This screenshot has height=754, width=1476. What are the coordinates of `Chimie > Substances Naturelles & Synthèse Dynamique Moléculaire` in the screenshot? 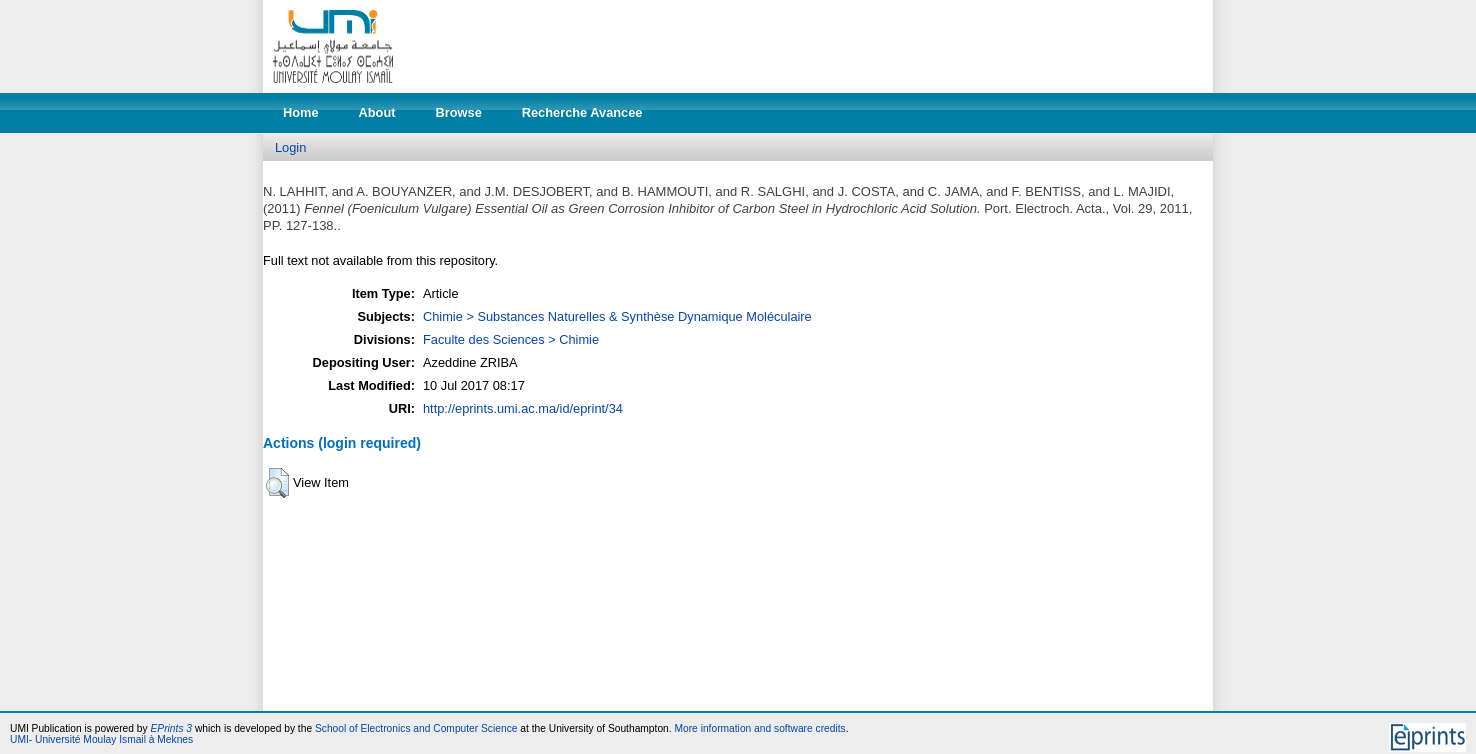 It's located at (617, 316).